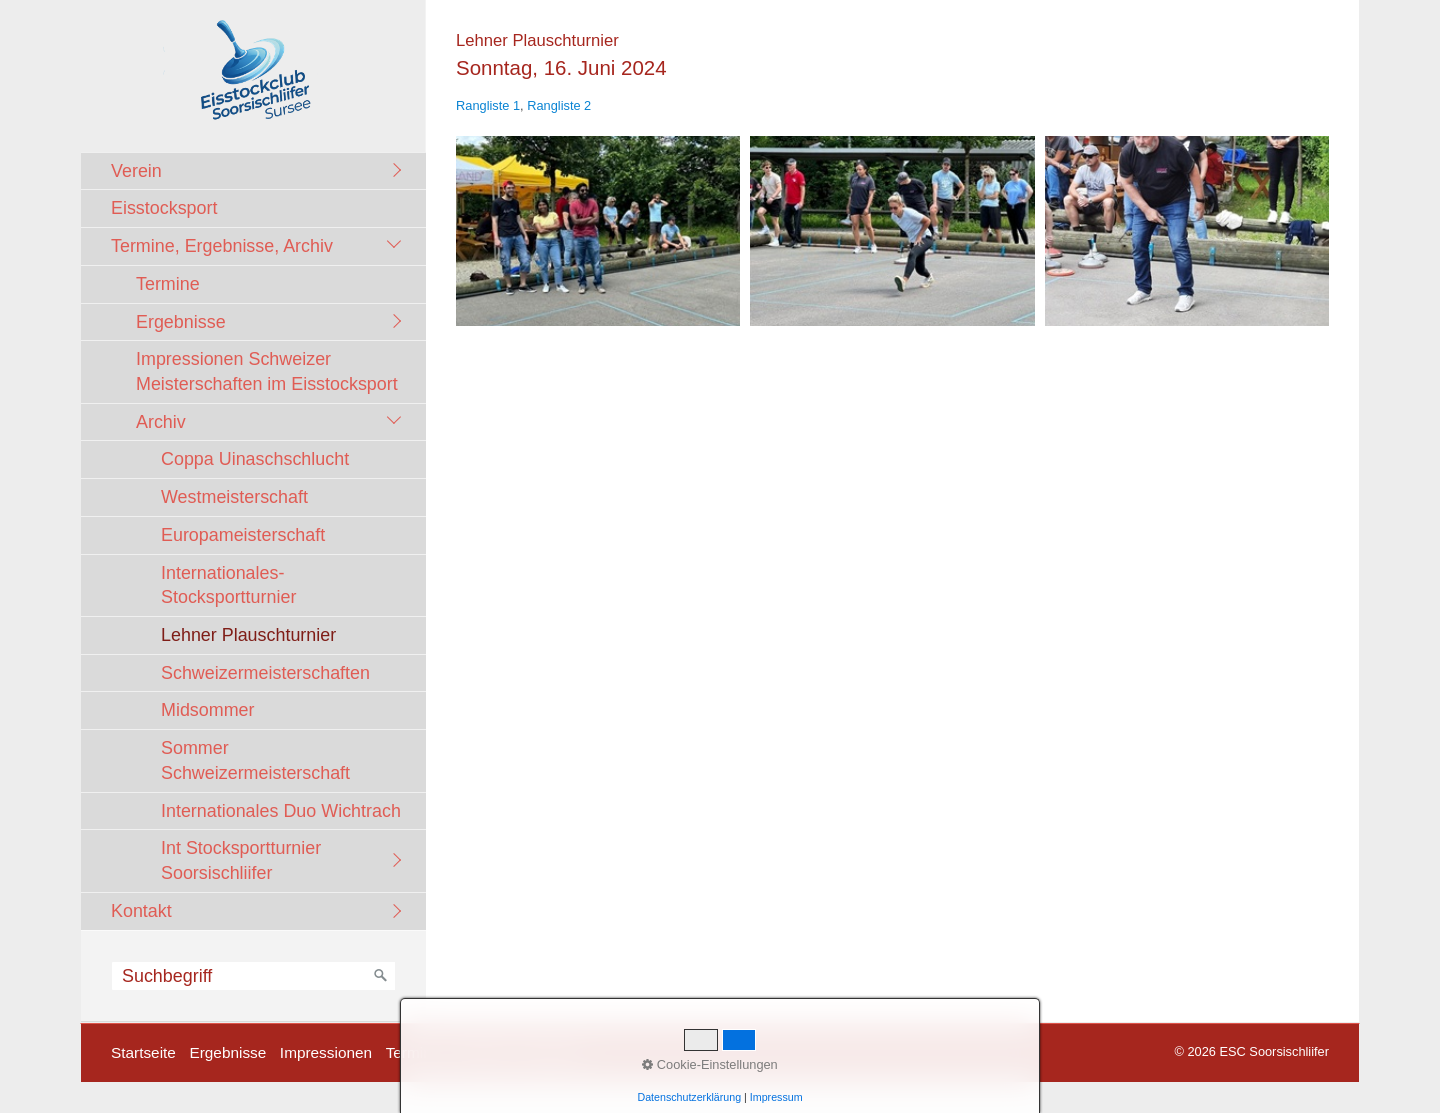 The image size is (1440, 1113). What do you see at coordinates (161, 422) in the screenshot?
I see `Archiv` at bounding box center [161, 422].